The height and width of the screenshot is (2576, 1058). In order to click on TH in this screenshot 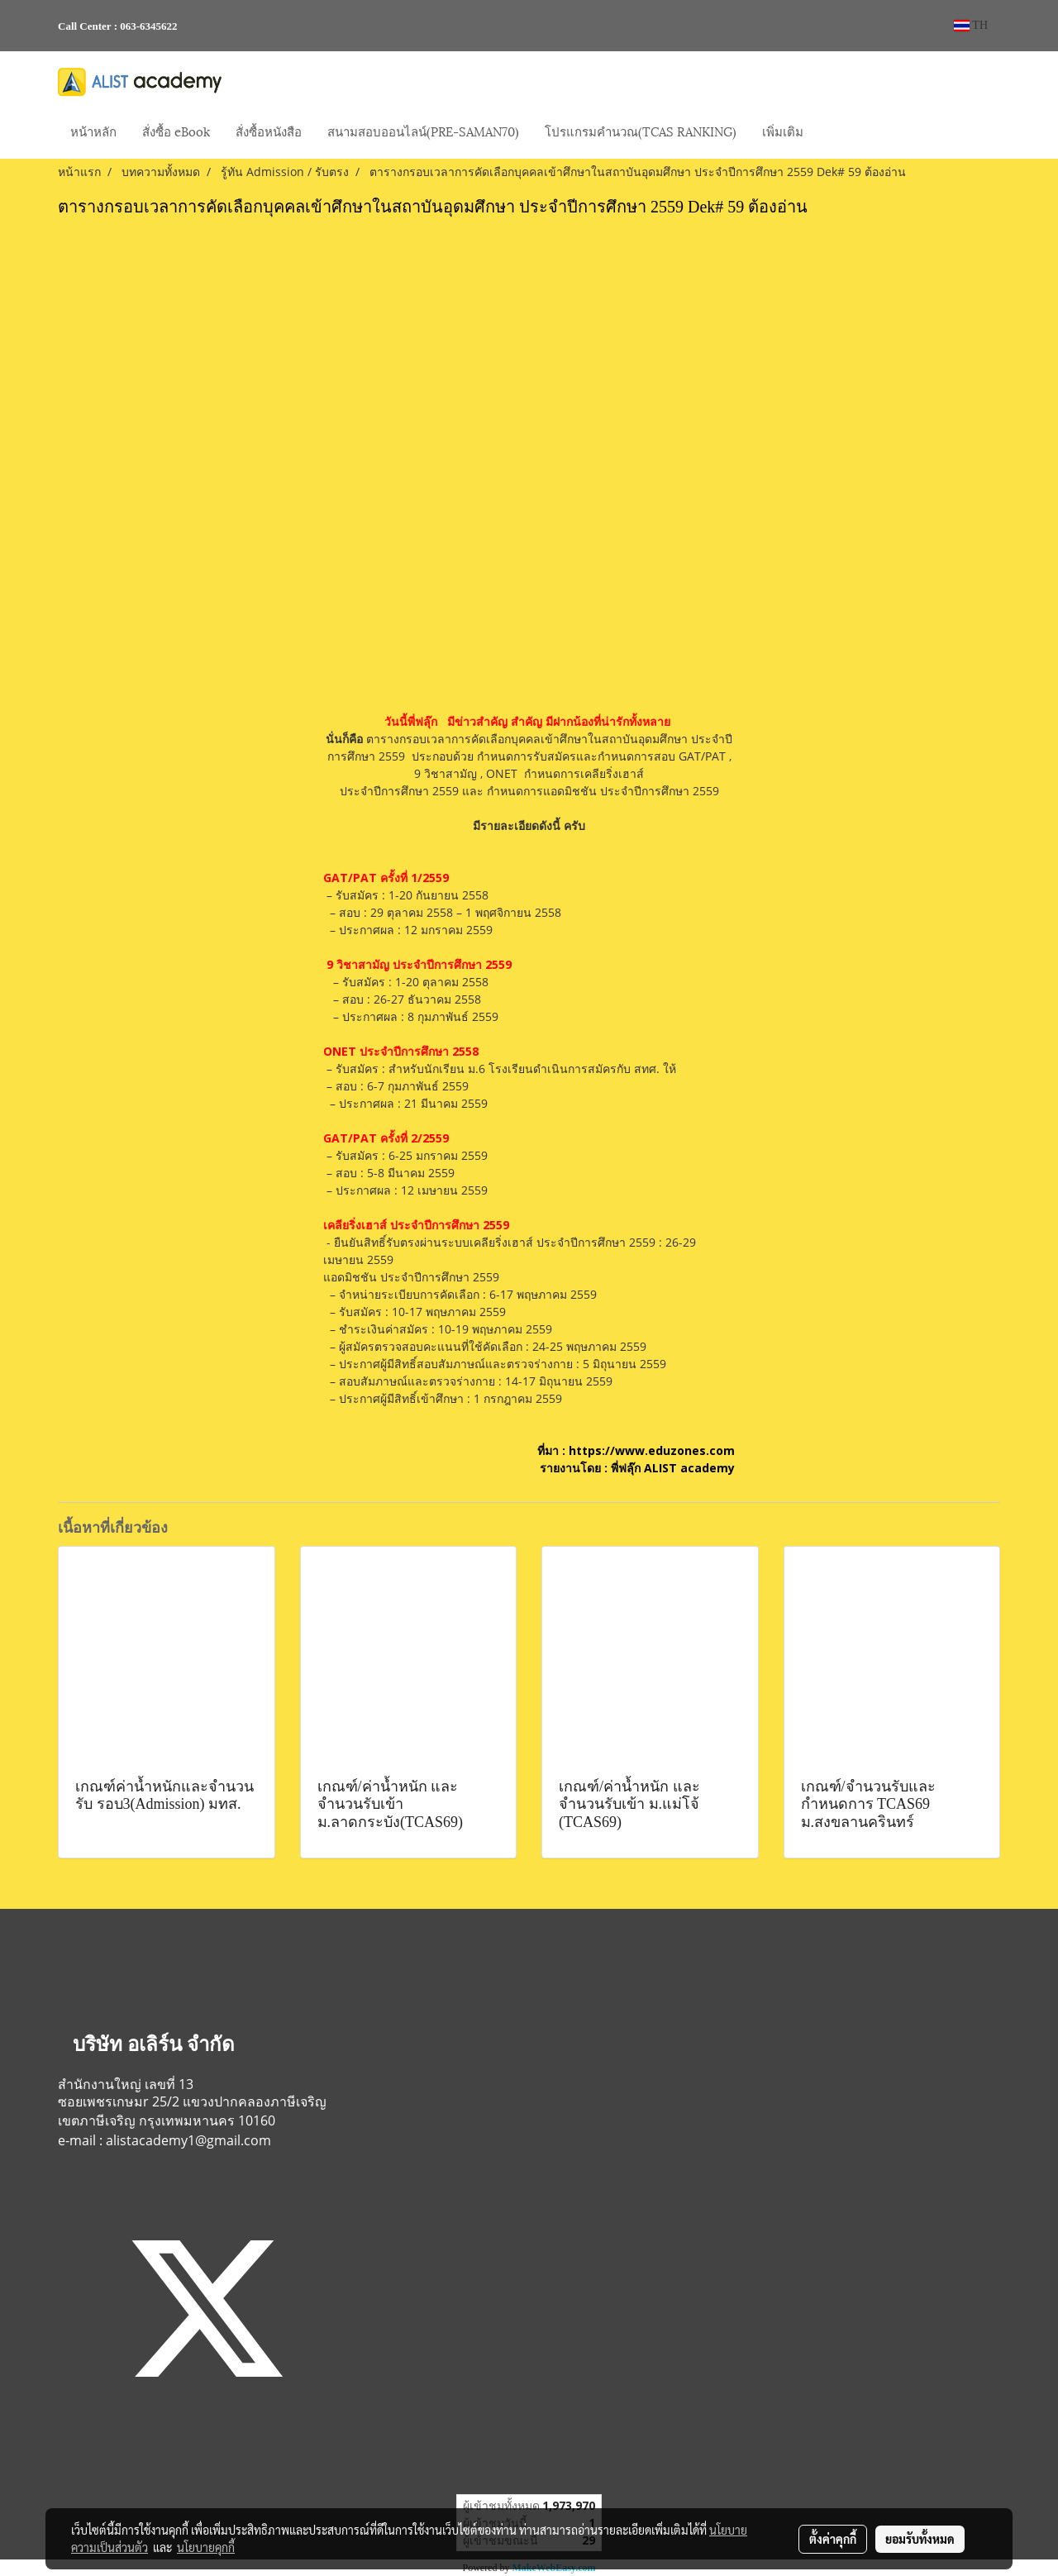, I will do `click(971, 25)`.